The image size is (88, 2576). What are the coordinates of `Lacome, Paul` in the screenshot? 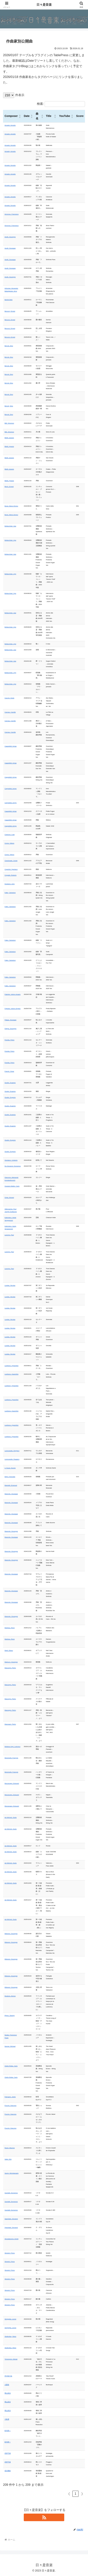 It's located at (9, 1235).